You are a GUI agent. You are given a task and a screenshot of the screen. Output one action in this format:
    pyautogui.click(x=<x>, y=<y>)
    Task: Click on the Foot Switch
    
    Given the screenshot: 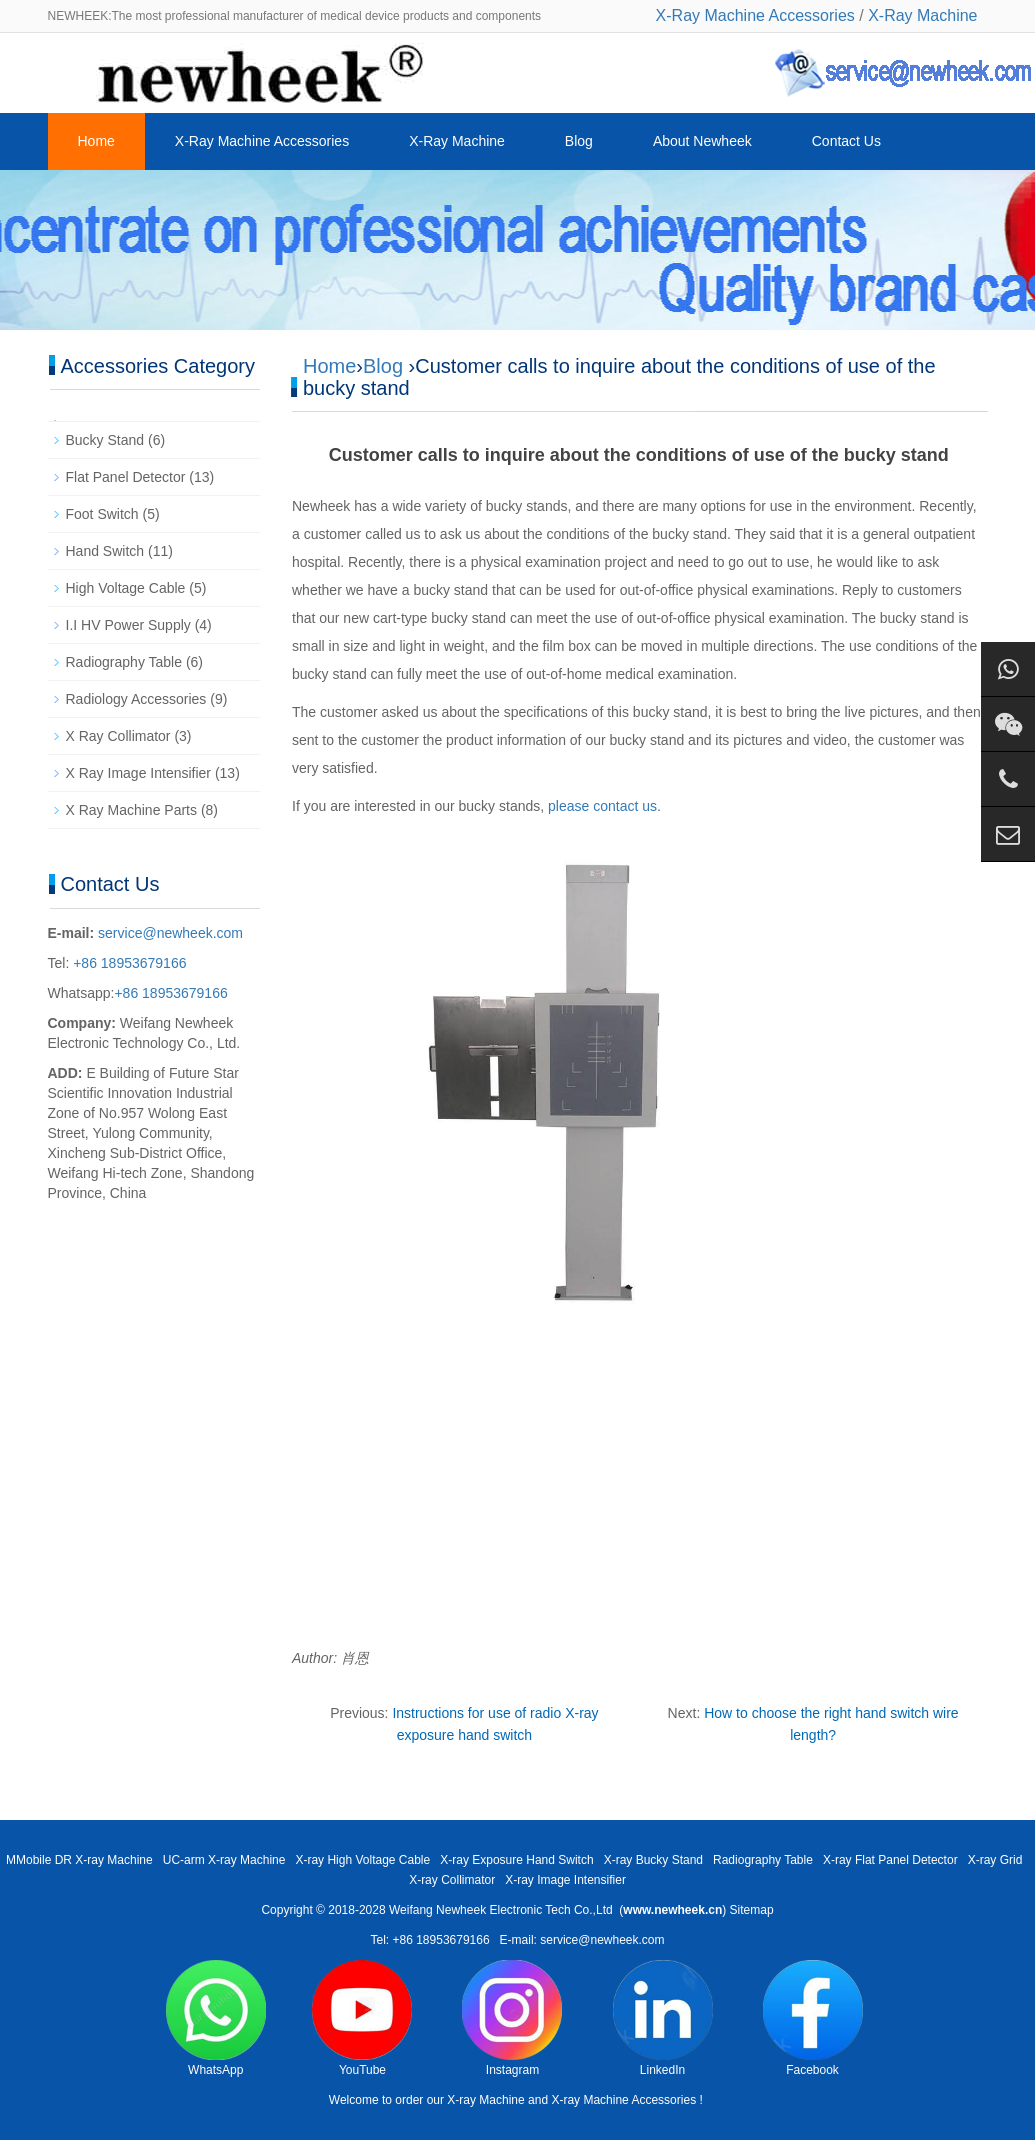 What is the action you would take?
    pyautogui.click(x=102, y=514)
    